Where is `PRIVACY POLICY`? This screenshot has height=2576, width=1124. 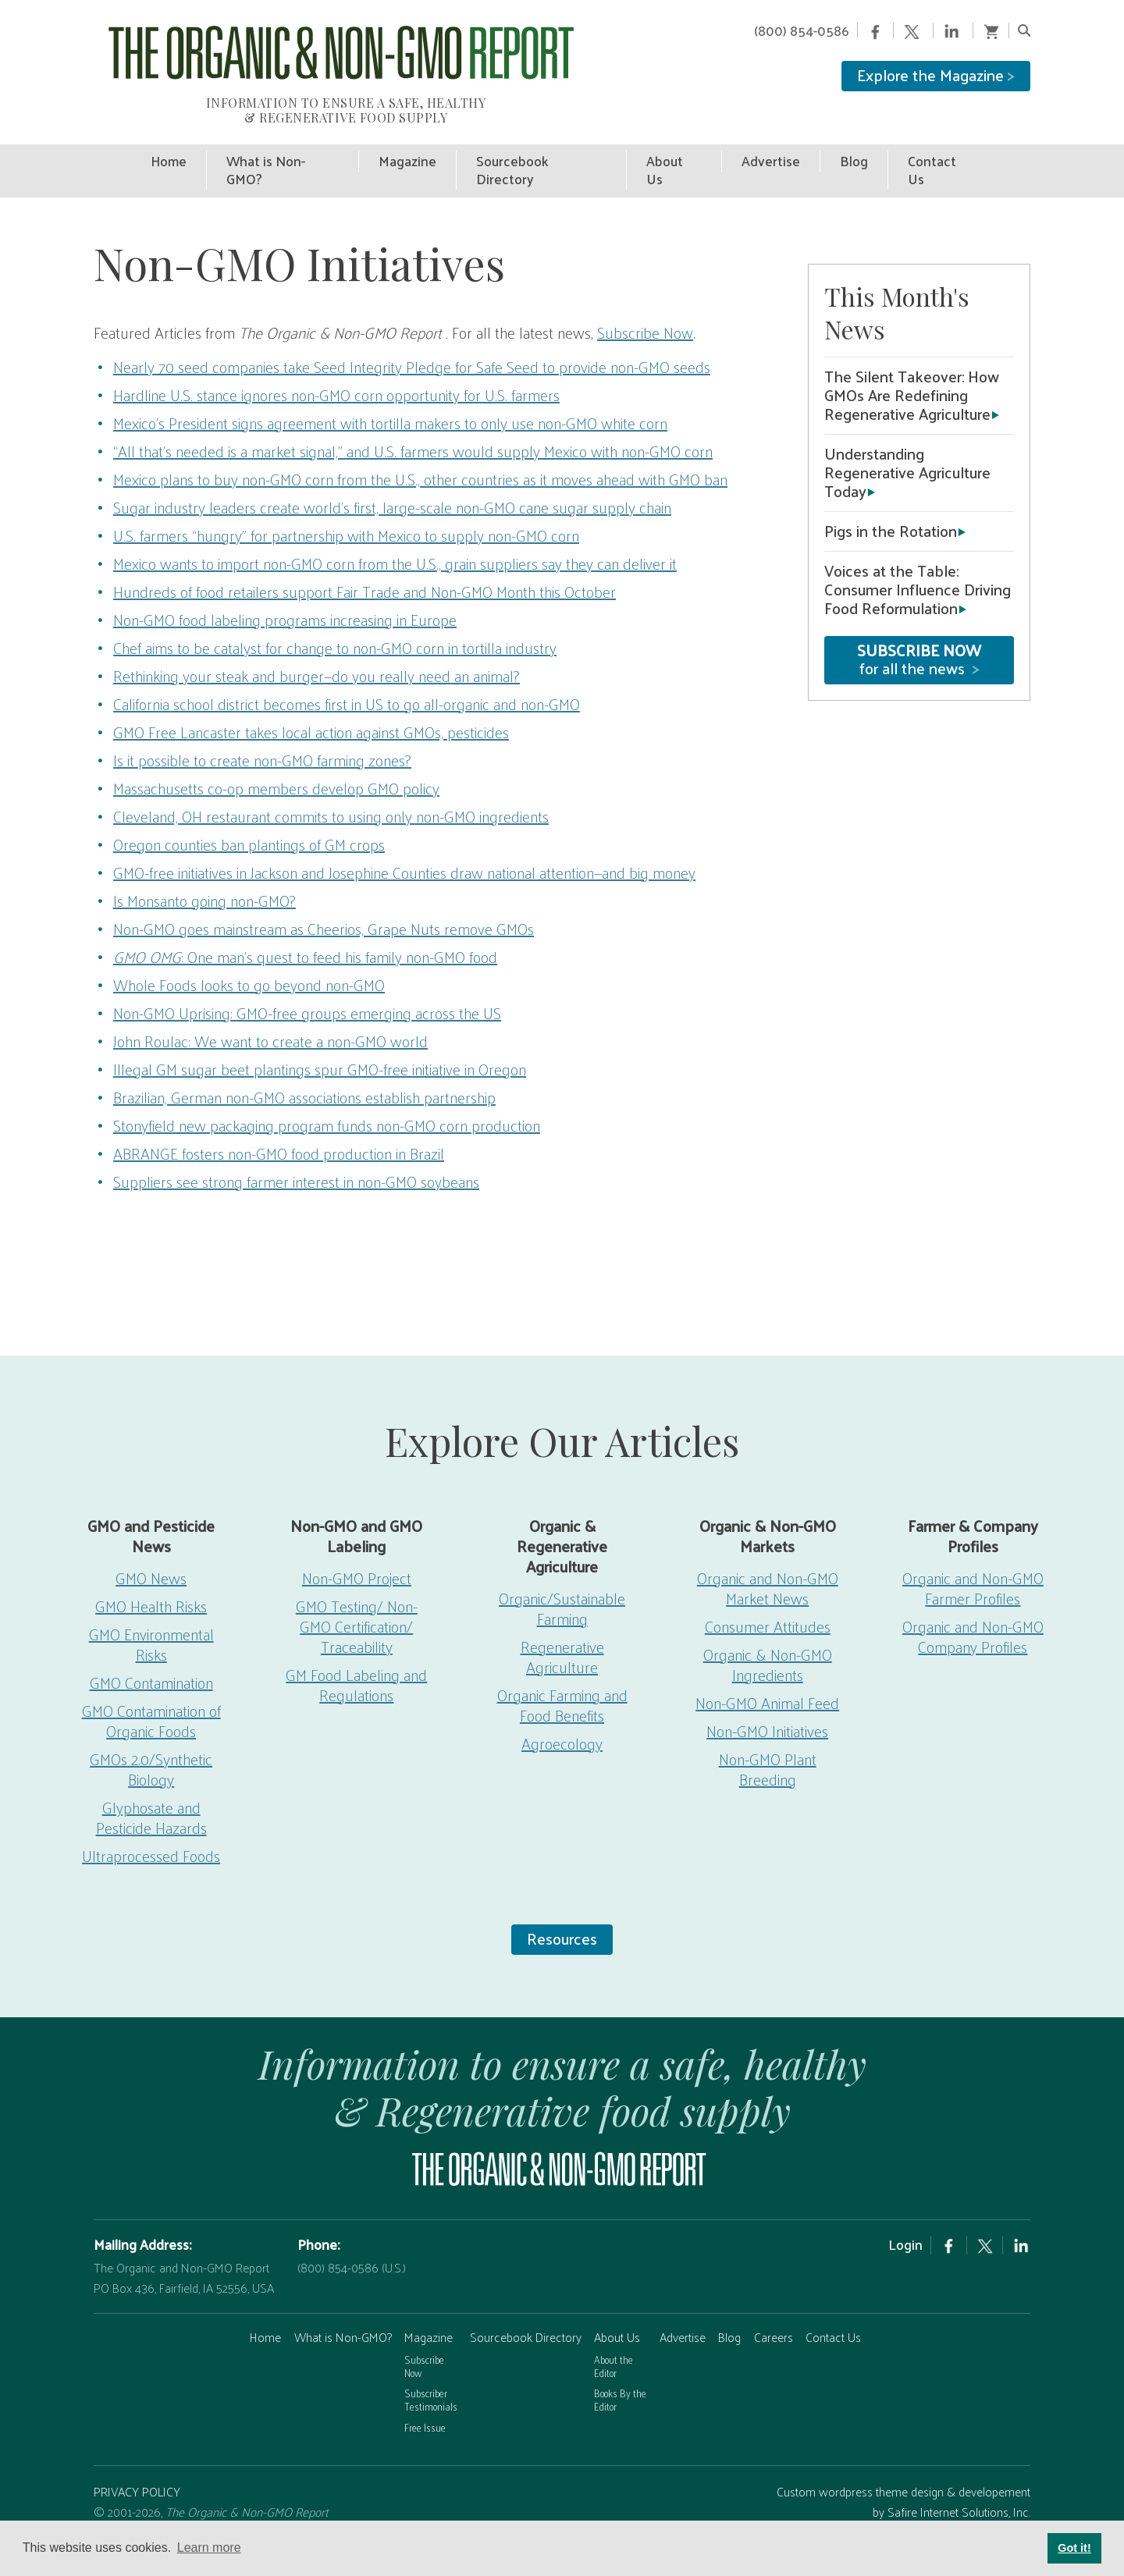 PRIVACY POLICY is located at coordinates (137, 2468).